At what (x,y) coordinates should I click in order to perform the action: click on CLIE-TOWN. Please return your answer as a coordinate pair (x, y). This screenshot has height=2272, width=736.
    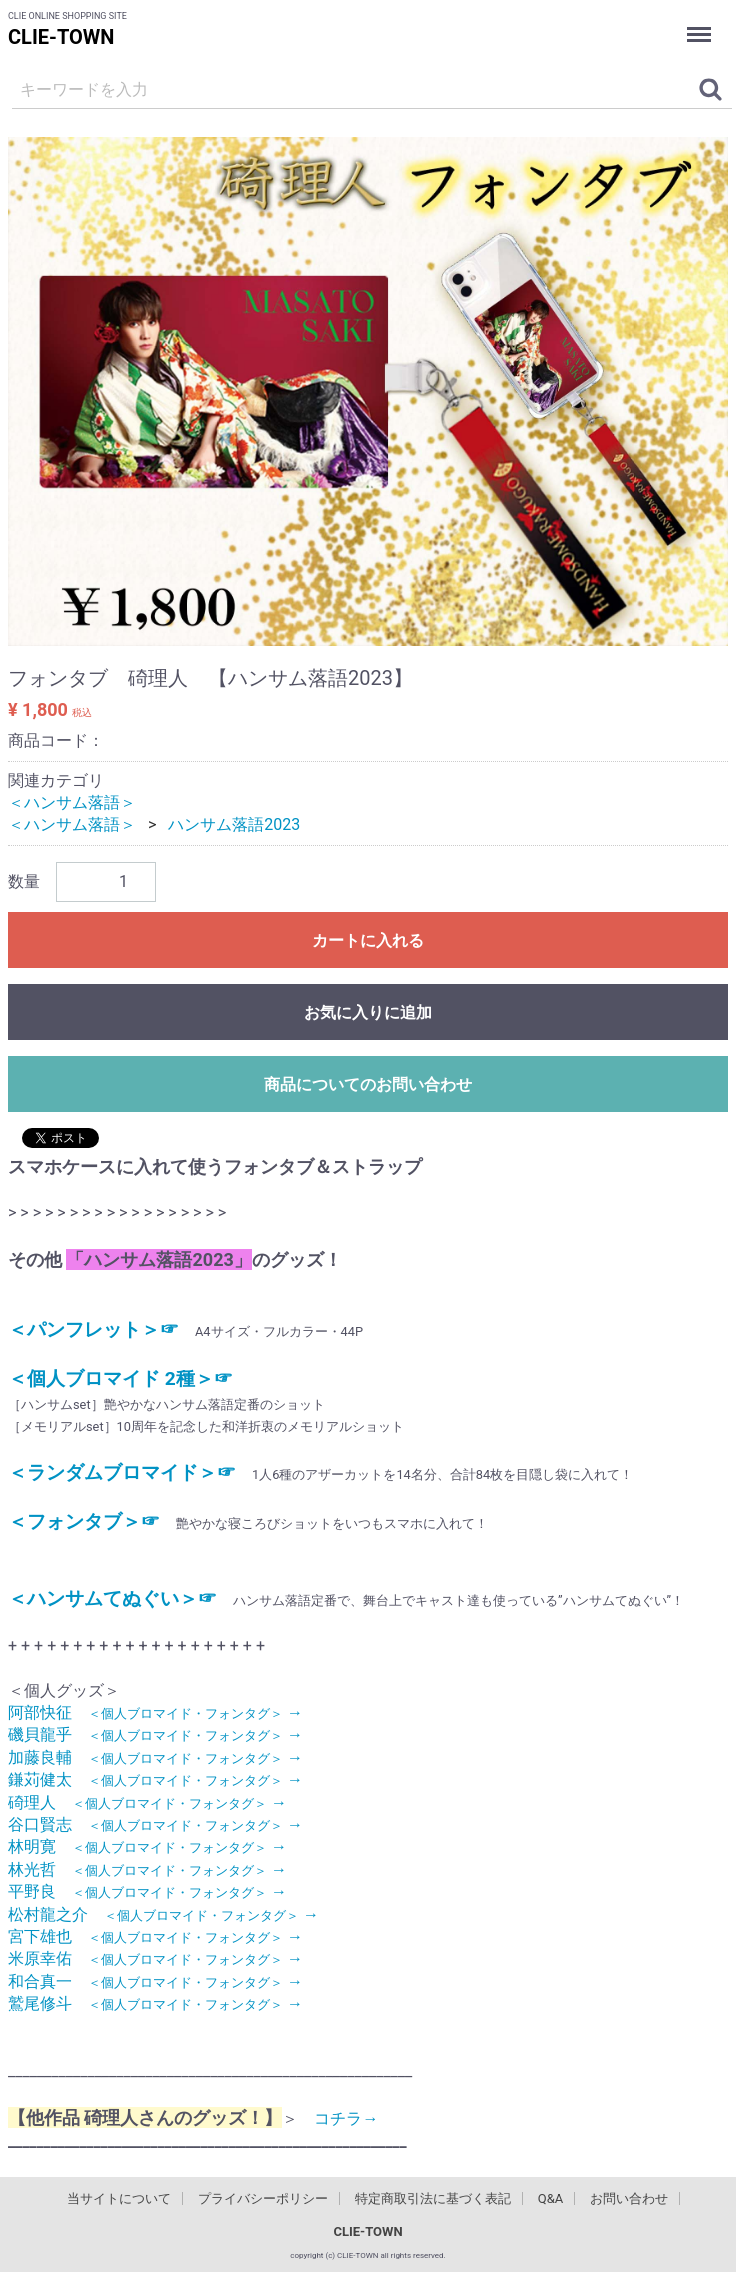
    Looking at the image, I should click on (61, 37).